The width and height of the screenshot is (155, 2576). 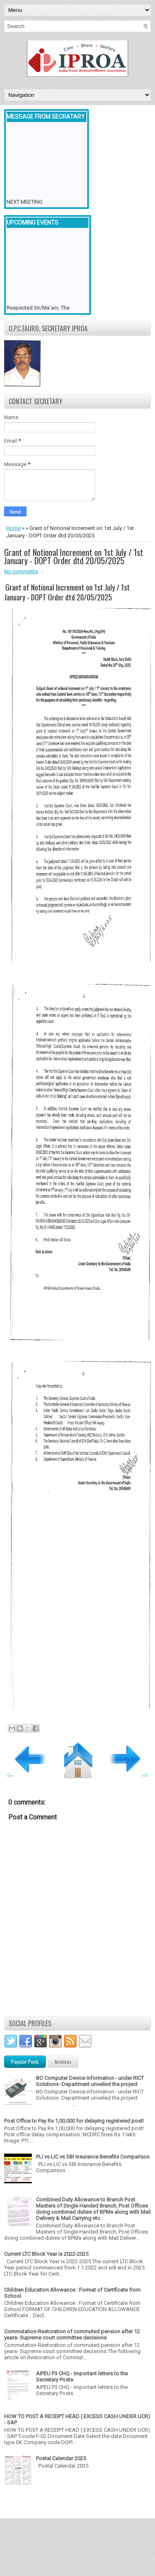 I want to click on Postal Calendar 2025, so click(x=61, y=2458).